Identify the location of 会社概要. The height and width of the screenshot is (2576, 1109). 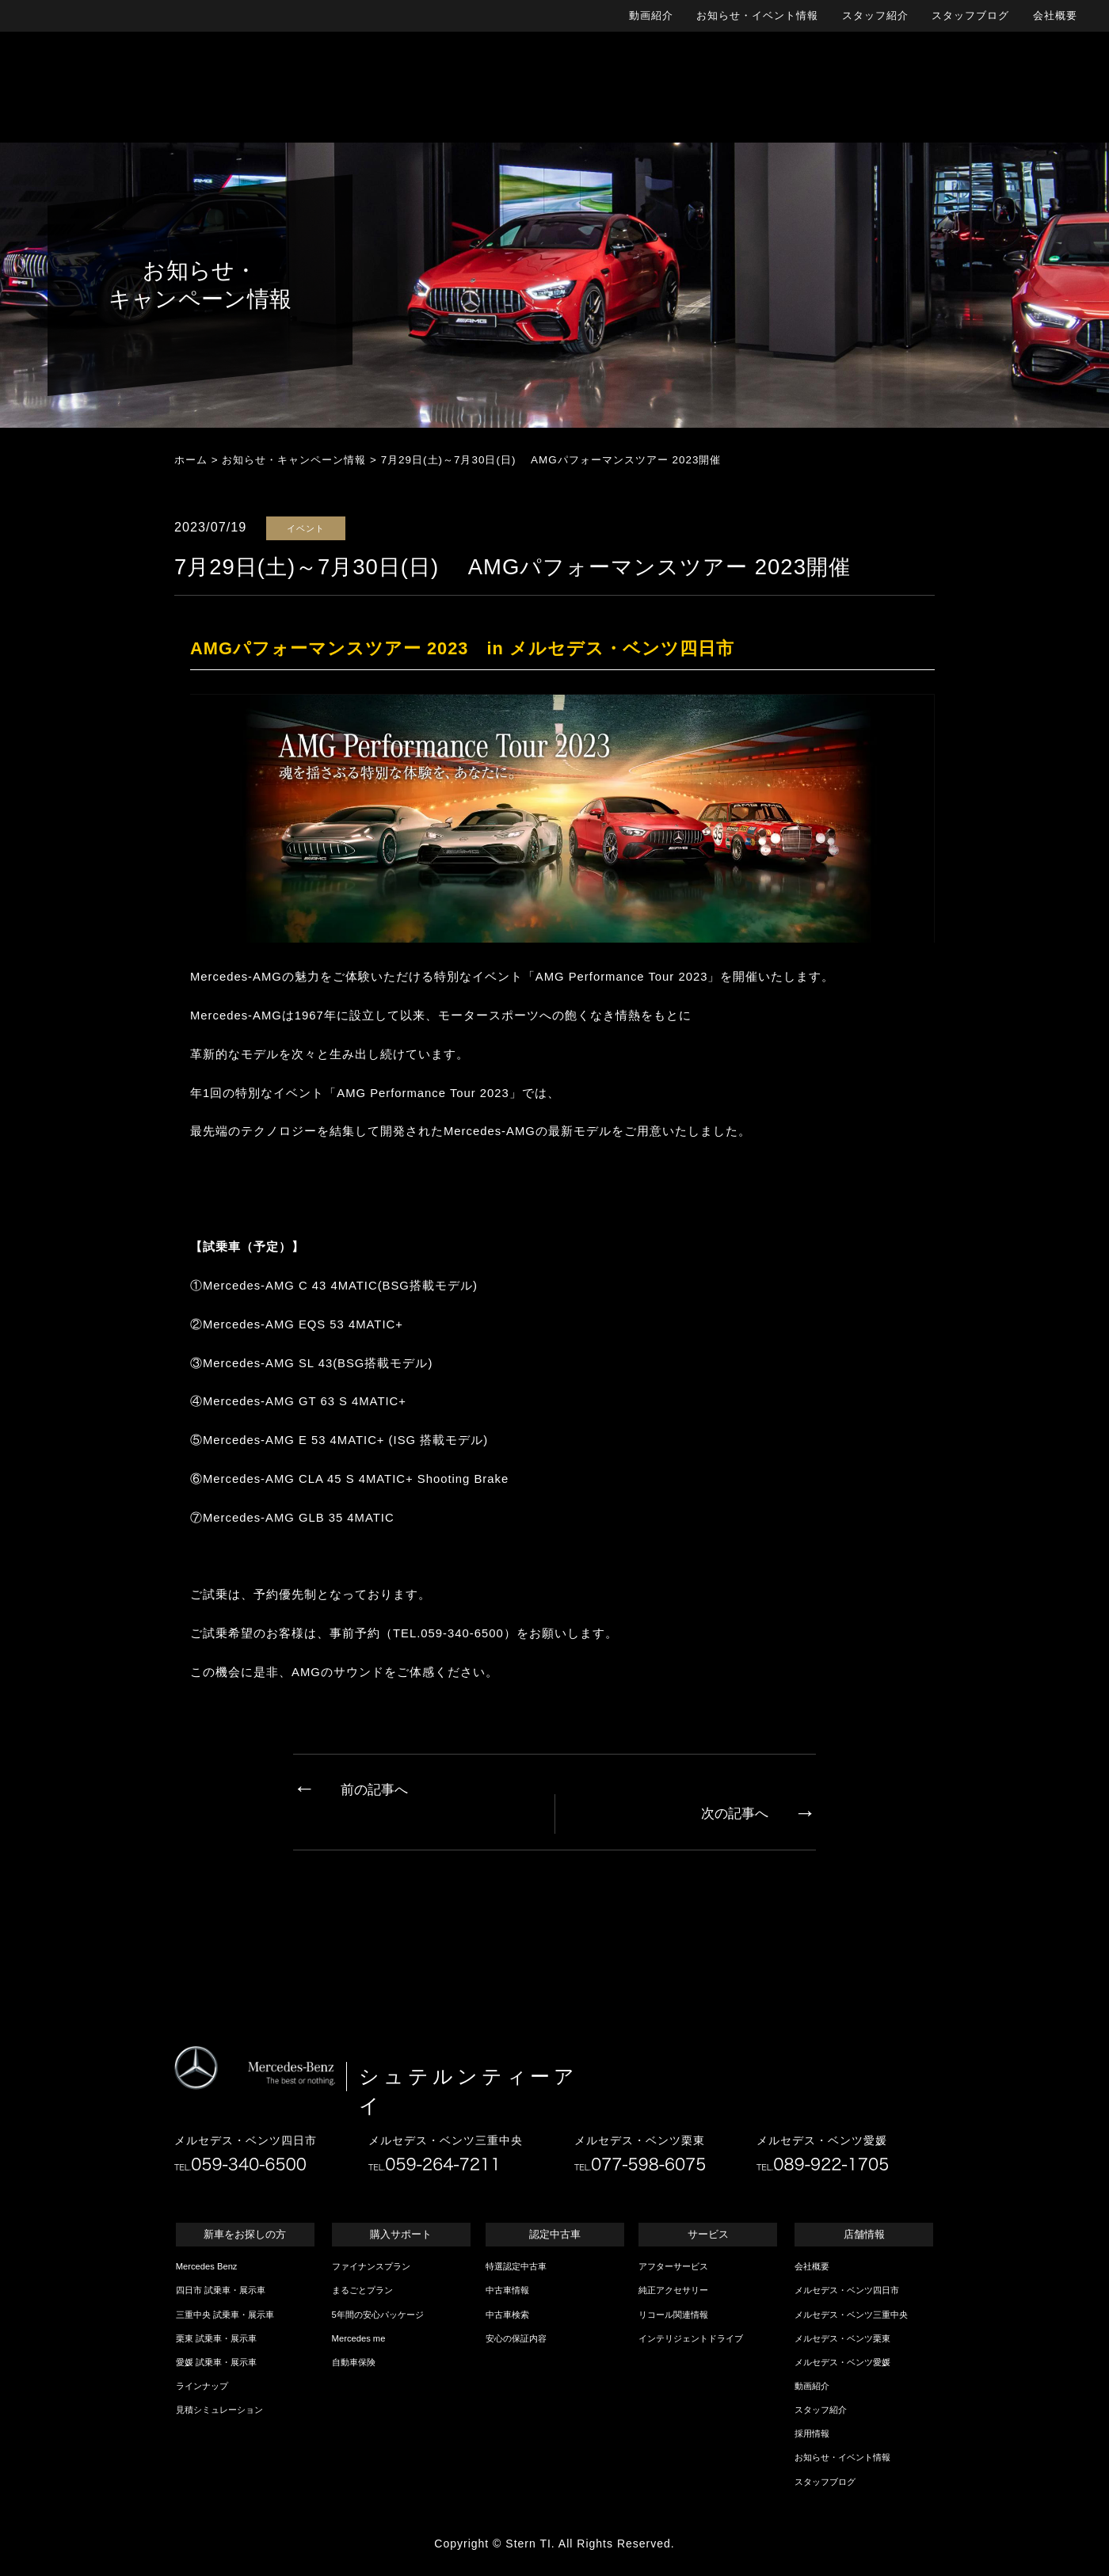
(1055, 15).